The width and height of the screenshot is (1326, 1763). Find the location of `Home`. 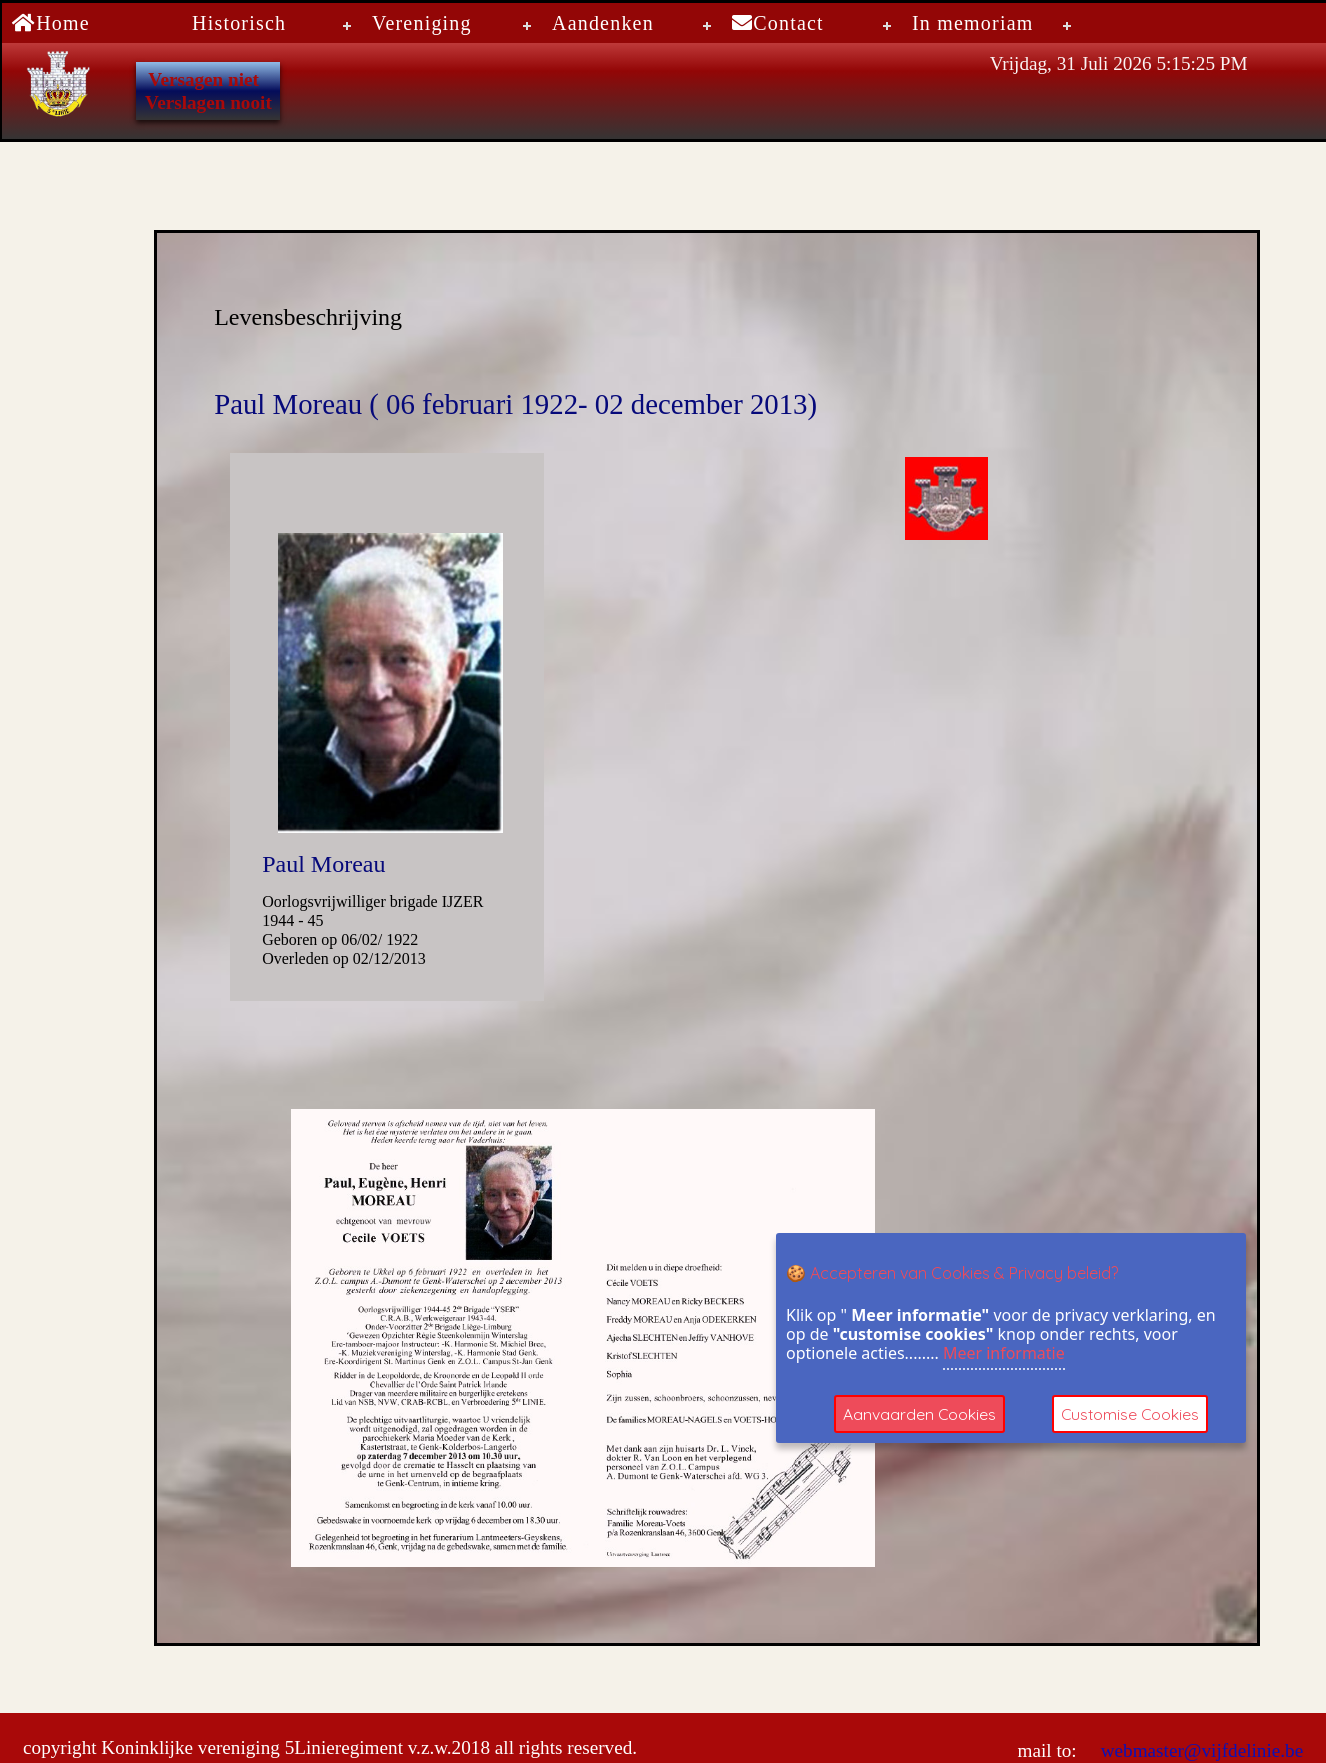

Home is located at coordinates (51, 23).